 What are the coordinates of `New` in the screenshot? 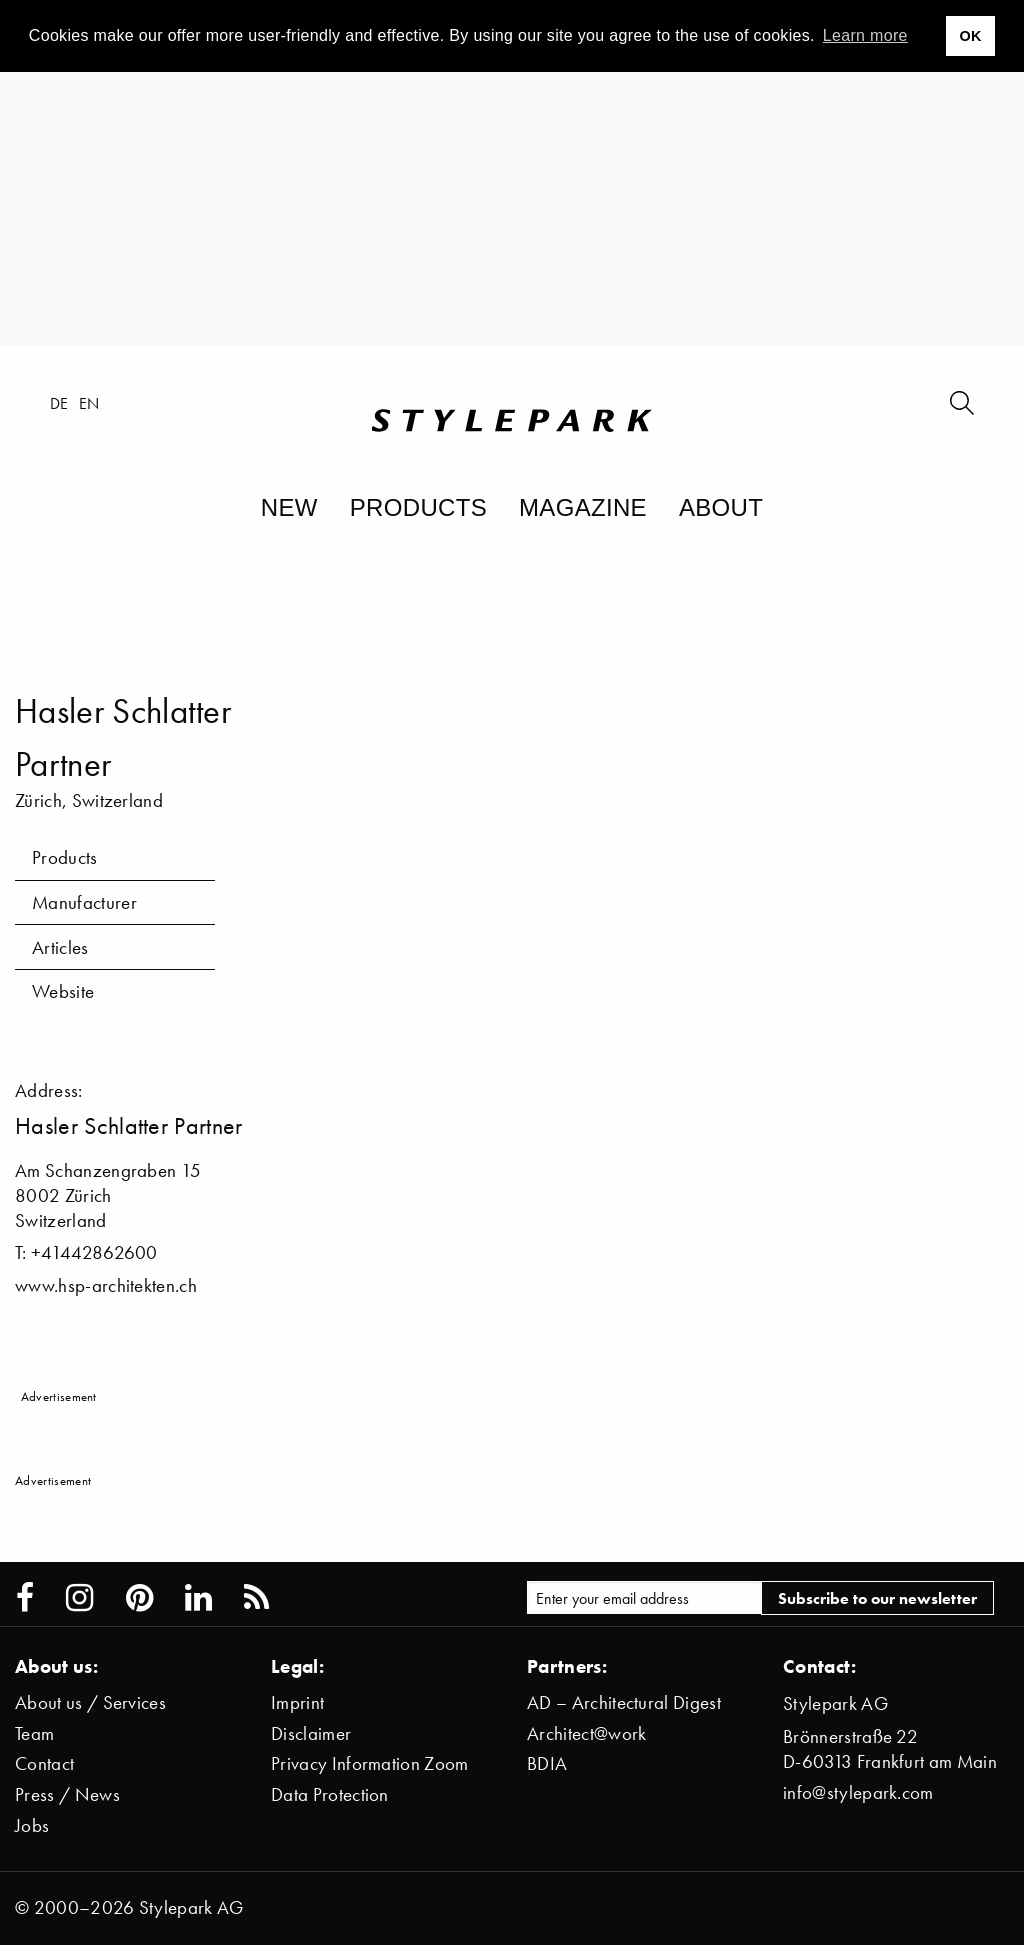 It's located at (289, 507).